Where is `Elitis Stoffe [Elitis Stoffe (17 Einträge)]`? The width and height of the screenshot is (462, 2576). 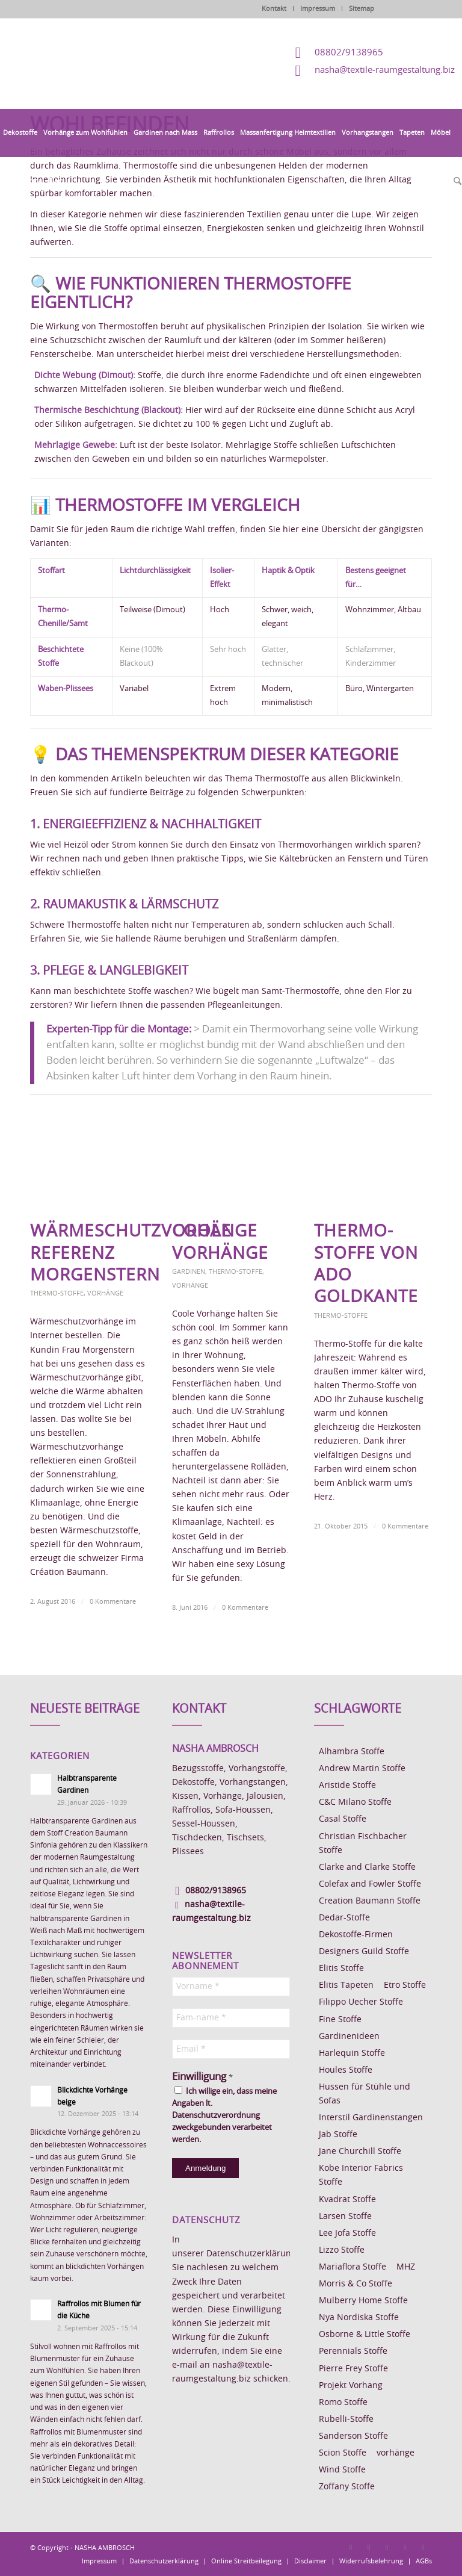 Elitis Stoffe [Elitis Stoffe (17 Einträge)] is located at coordinates (341, 1968).